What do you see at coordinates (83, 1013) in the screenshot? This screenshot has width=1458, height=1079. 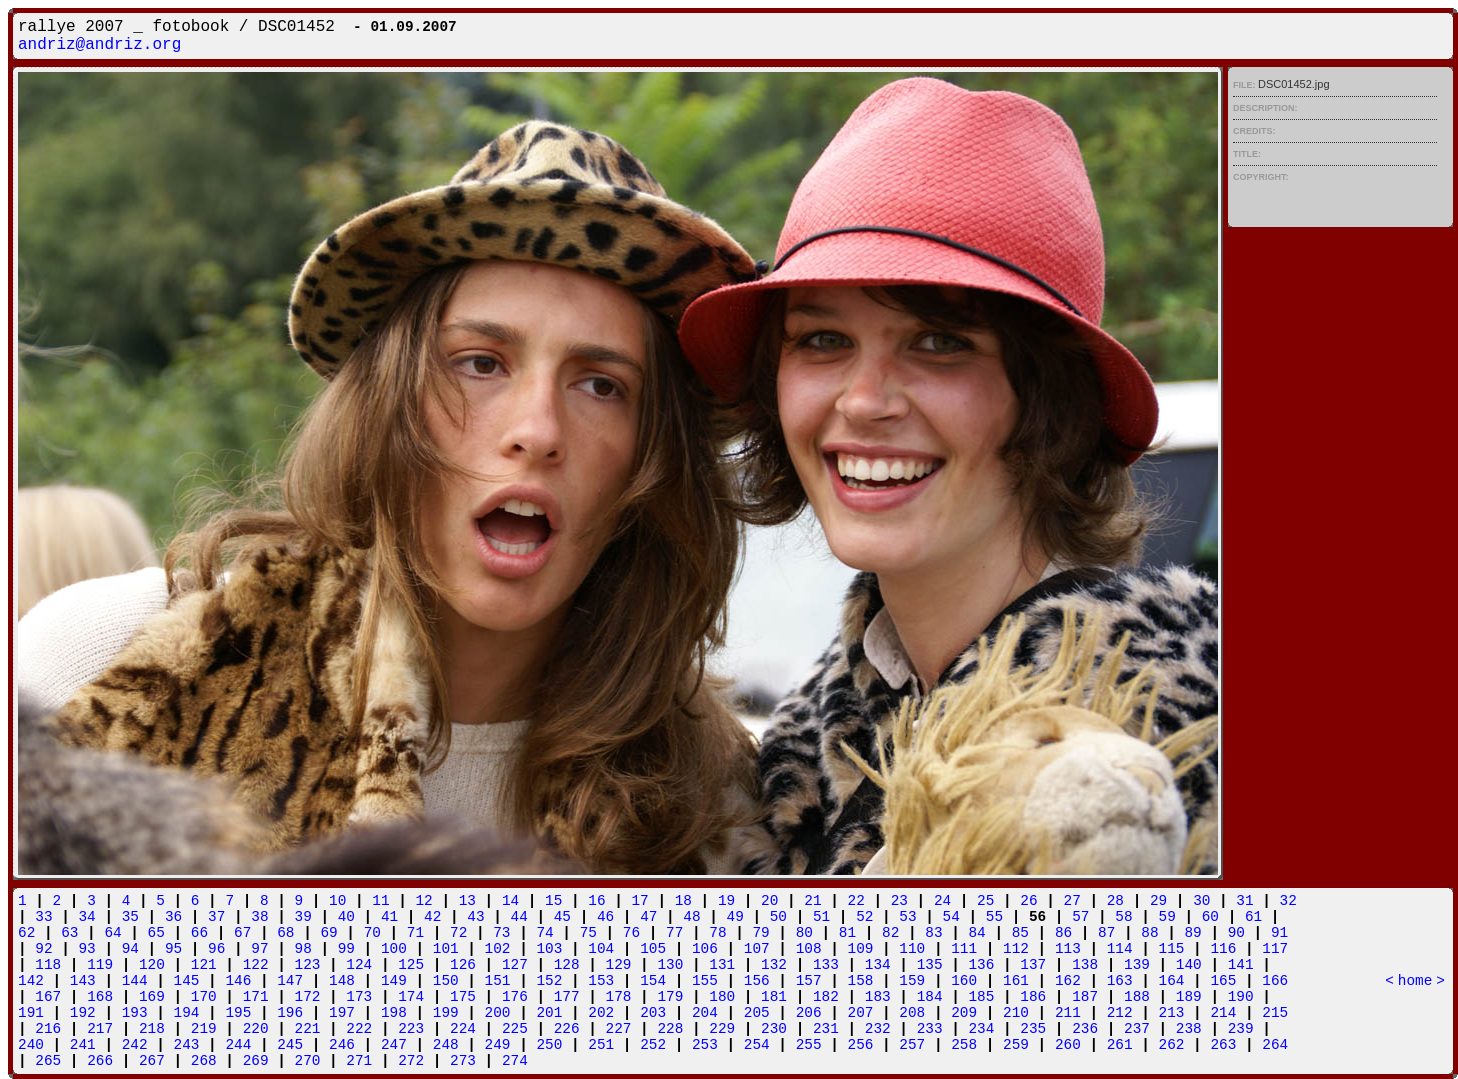 I see `192` at bounding box center [83, 1013].